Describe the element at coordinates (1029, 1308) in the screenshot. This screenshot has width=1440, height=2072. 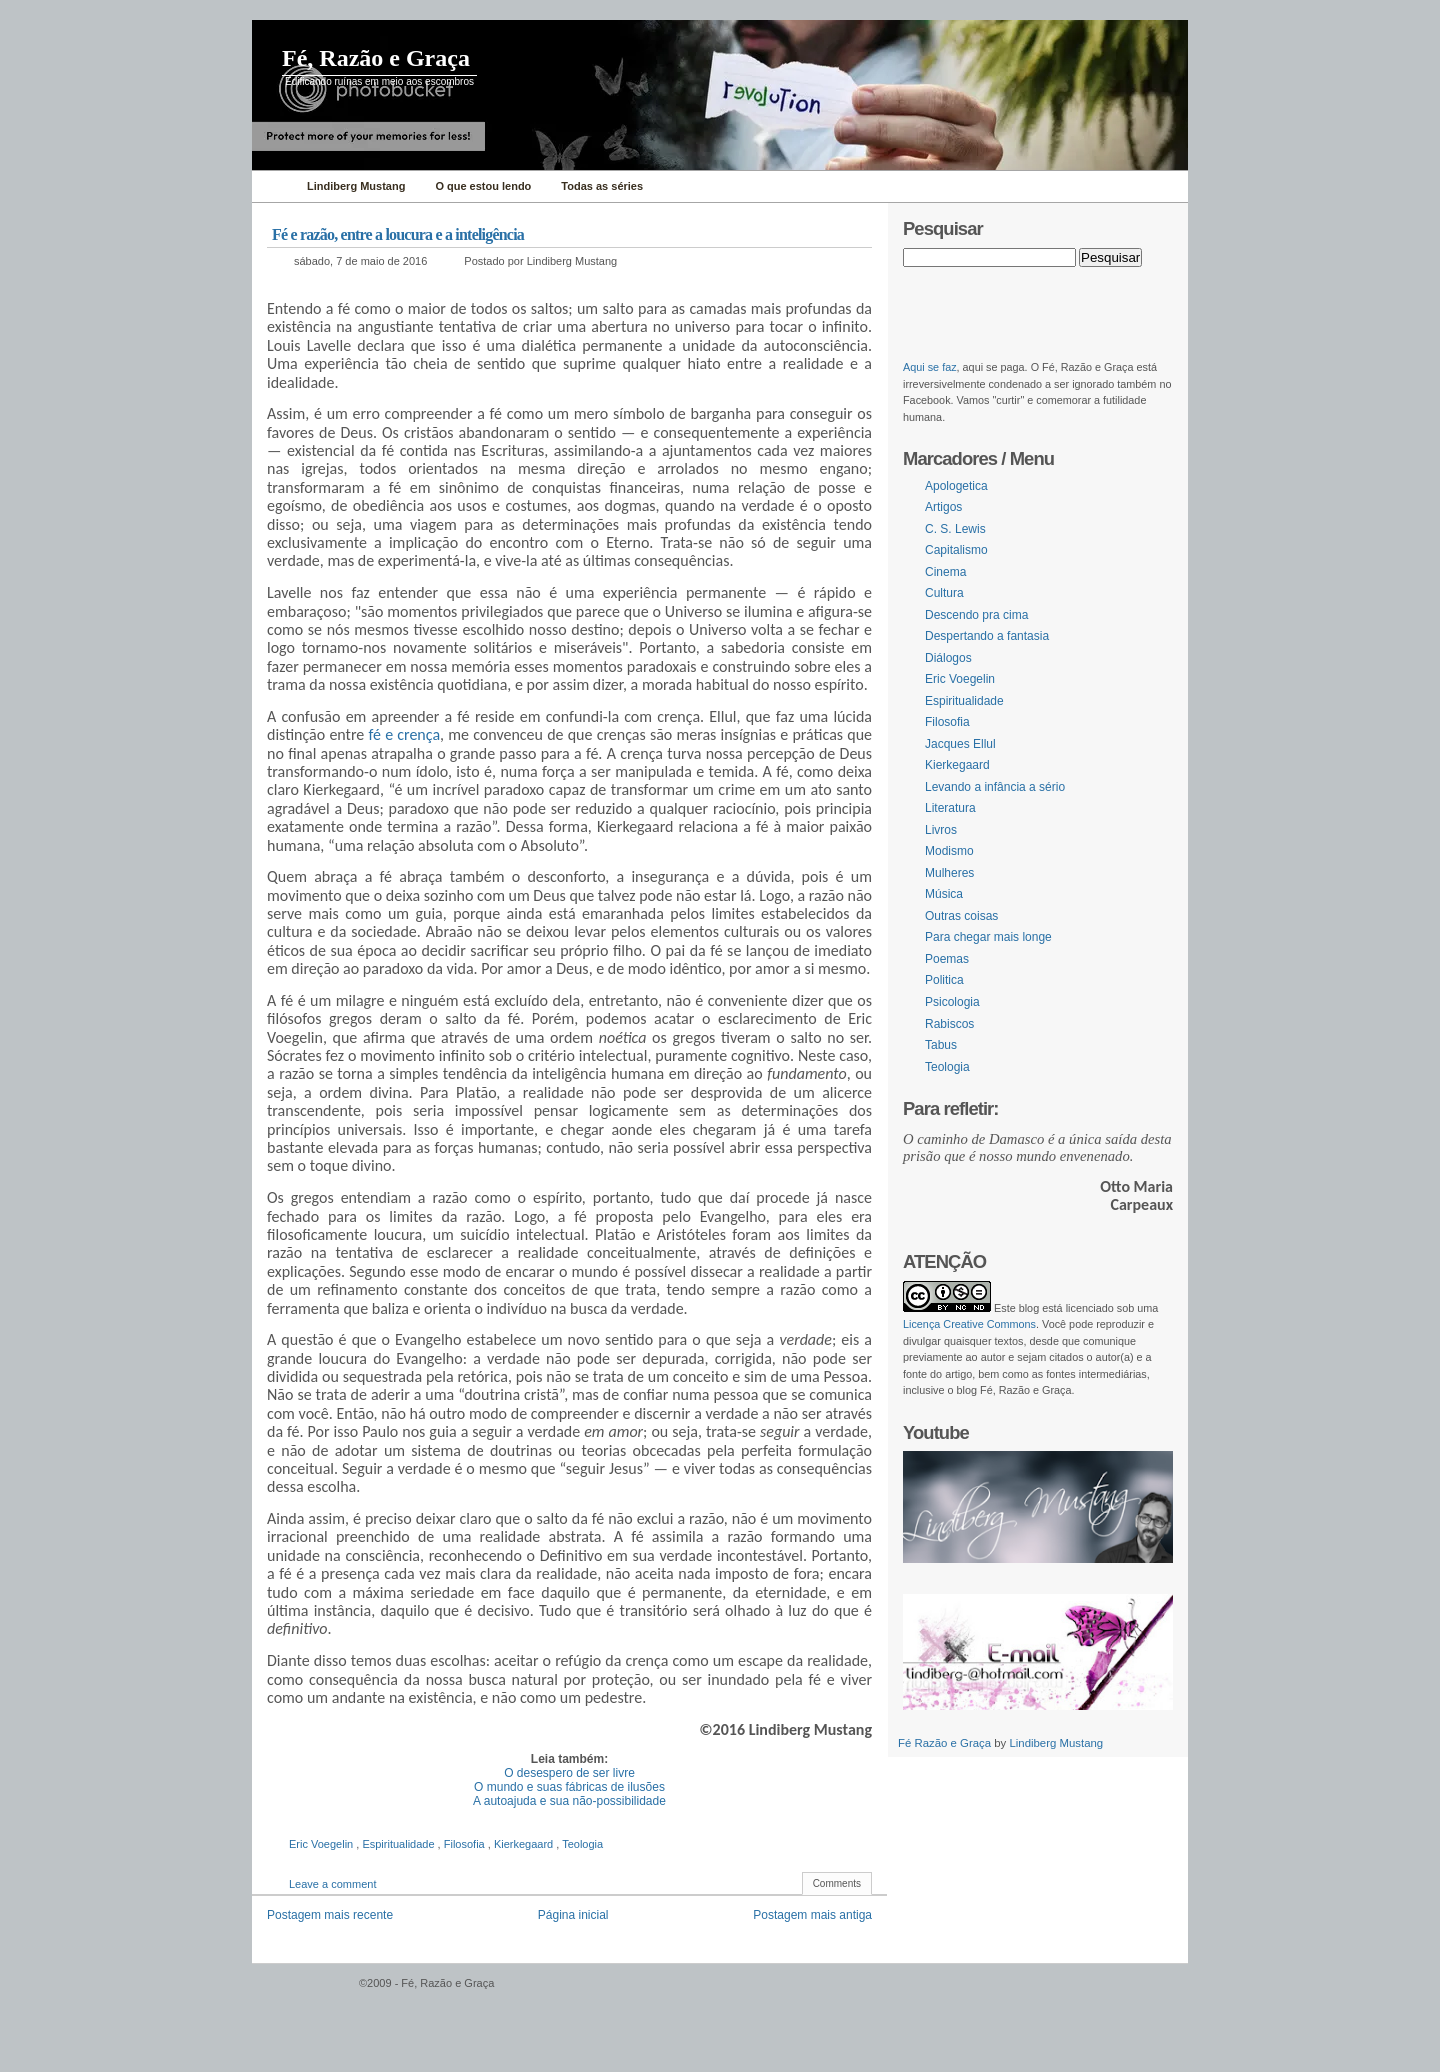
I see `blog` at that location.